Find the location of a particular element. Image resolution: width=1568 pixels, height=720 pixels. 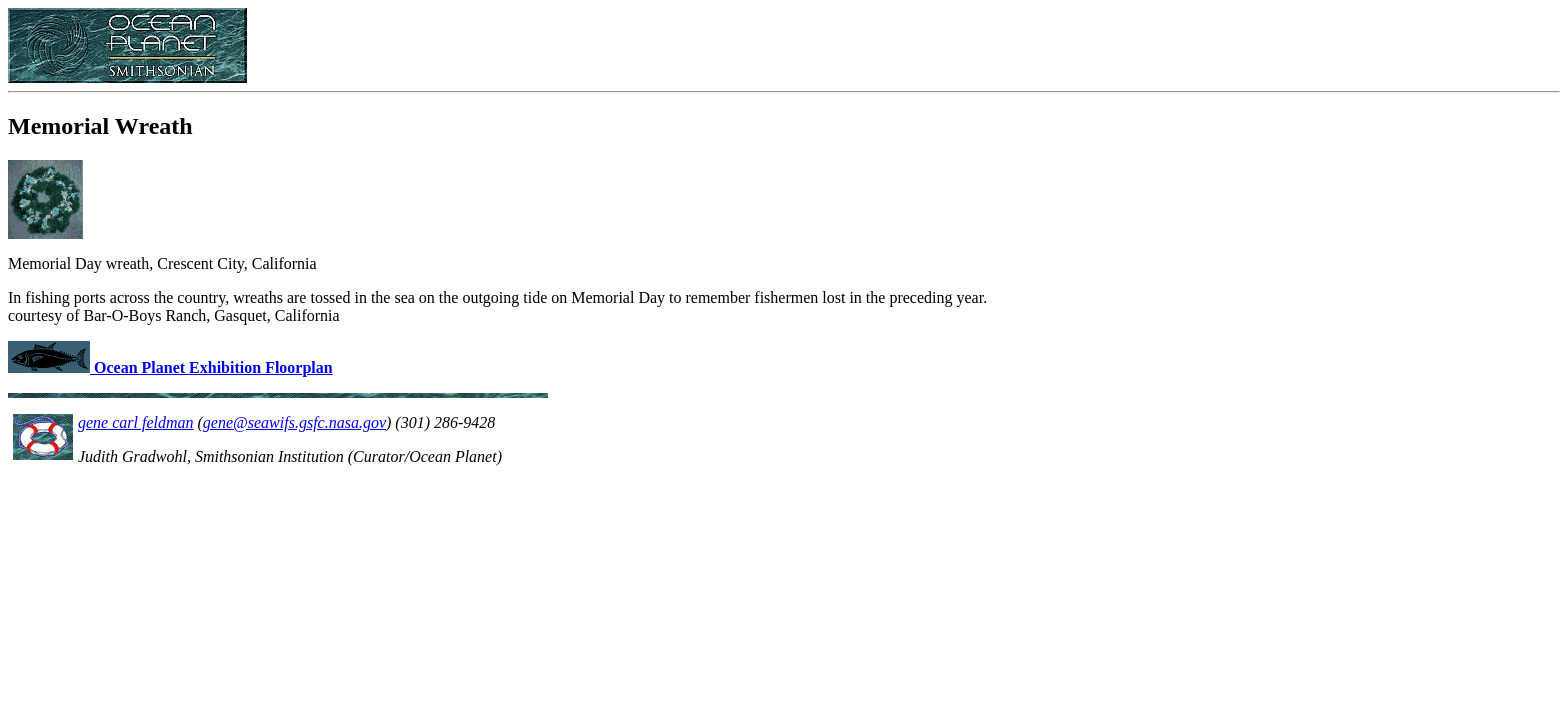

gene@seawifs.gsfc.nasa.gov is located at coordinates (294, 422).